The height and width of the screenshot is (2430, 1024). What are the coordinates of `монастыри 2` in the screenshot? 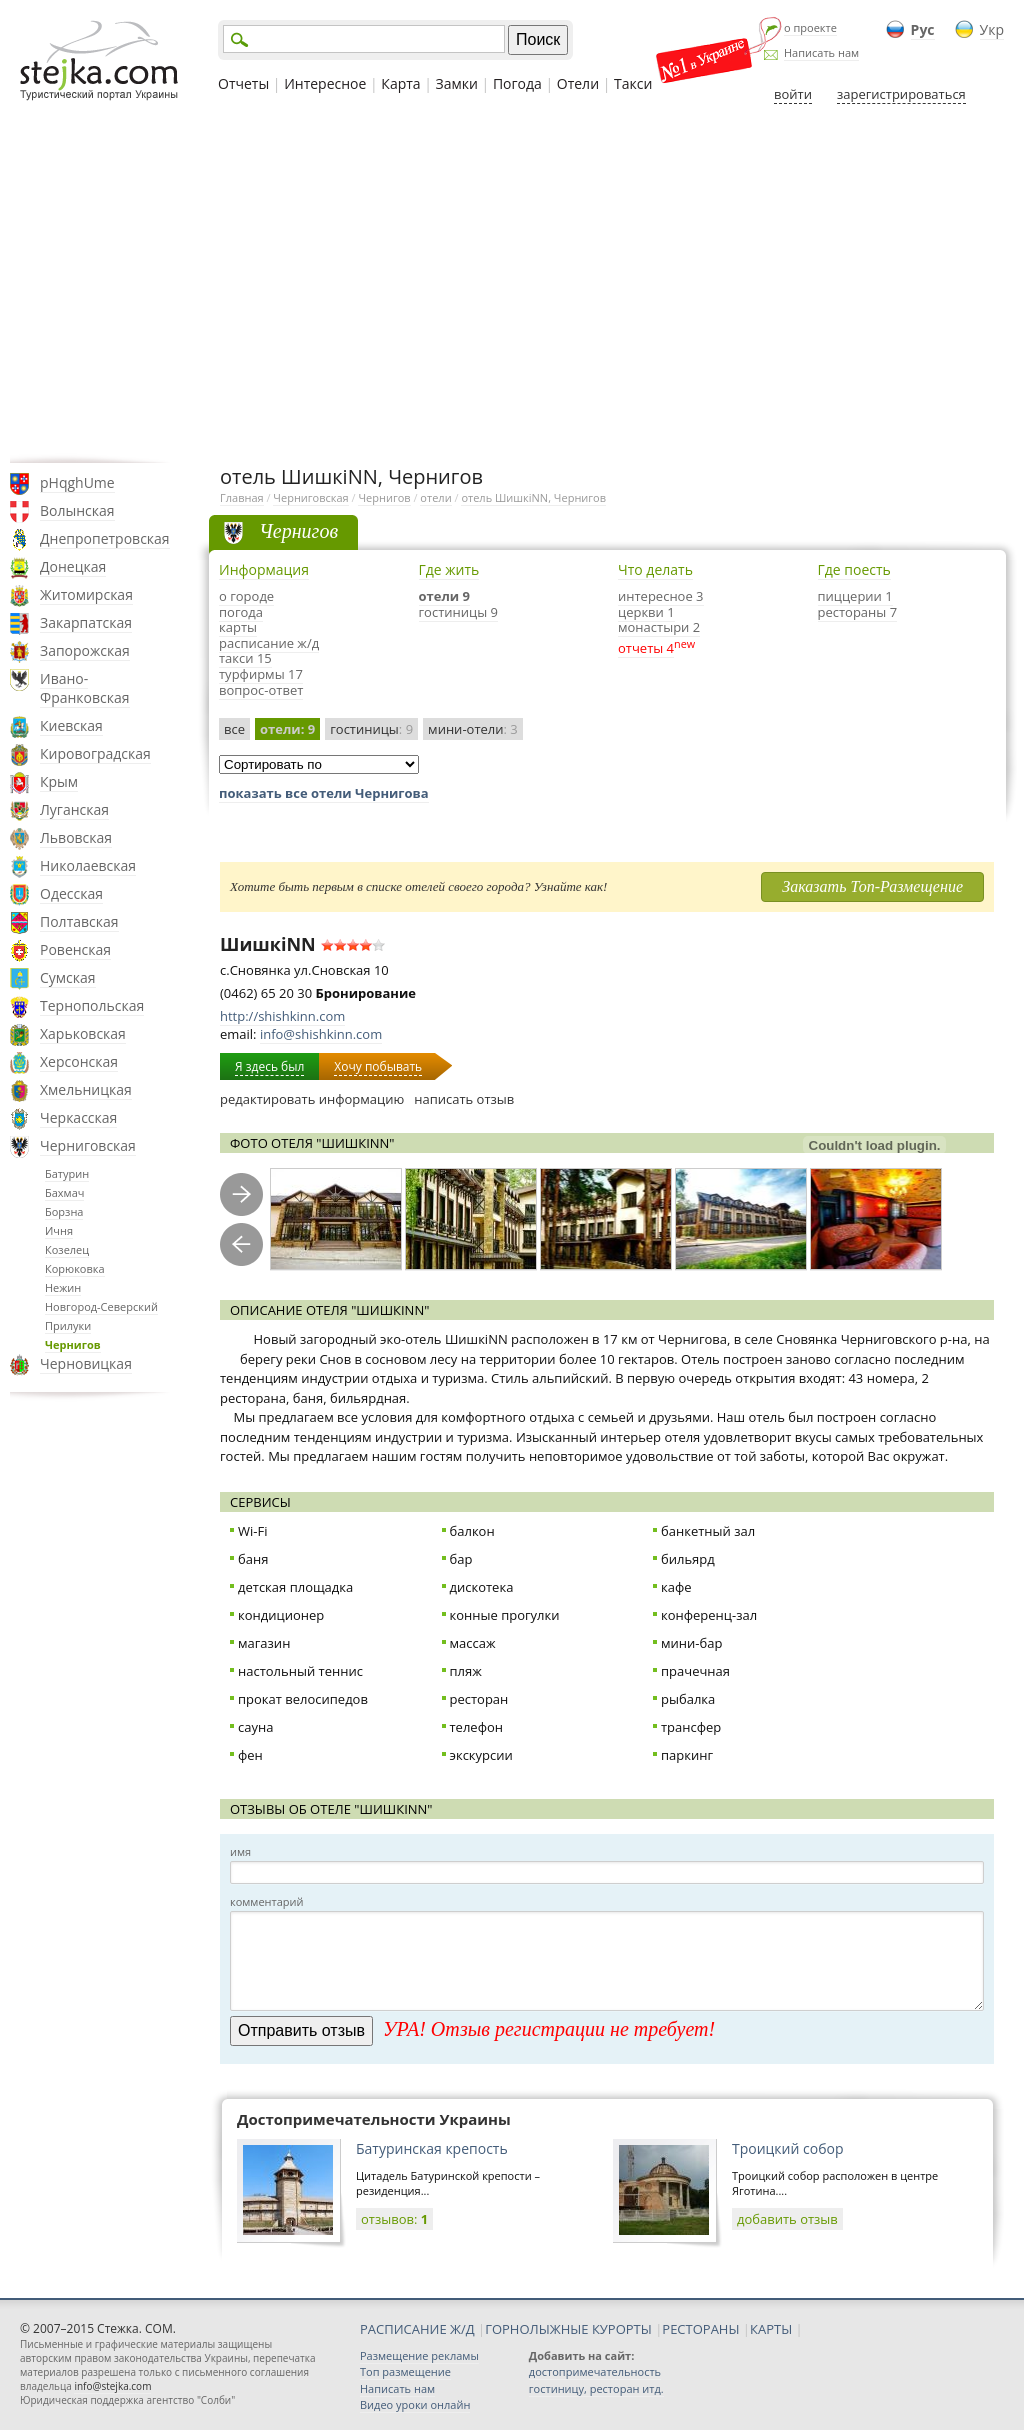 It's located at (659, 627).